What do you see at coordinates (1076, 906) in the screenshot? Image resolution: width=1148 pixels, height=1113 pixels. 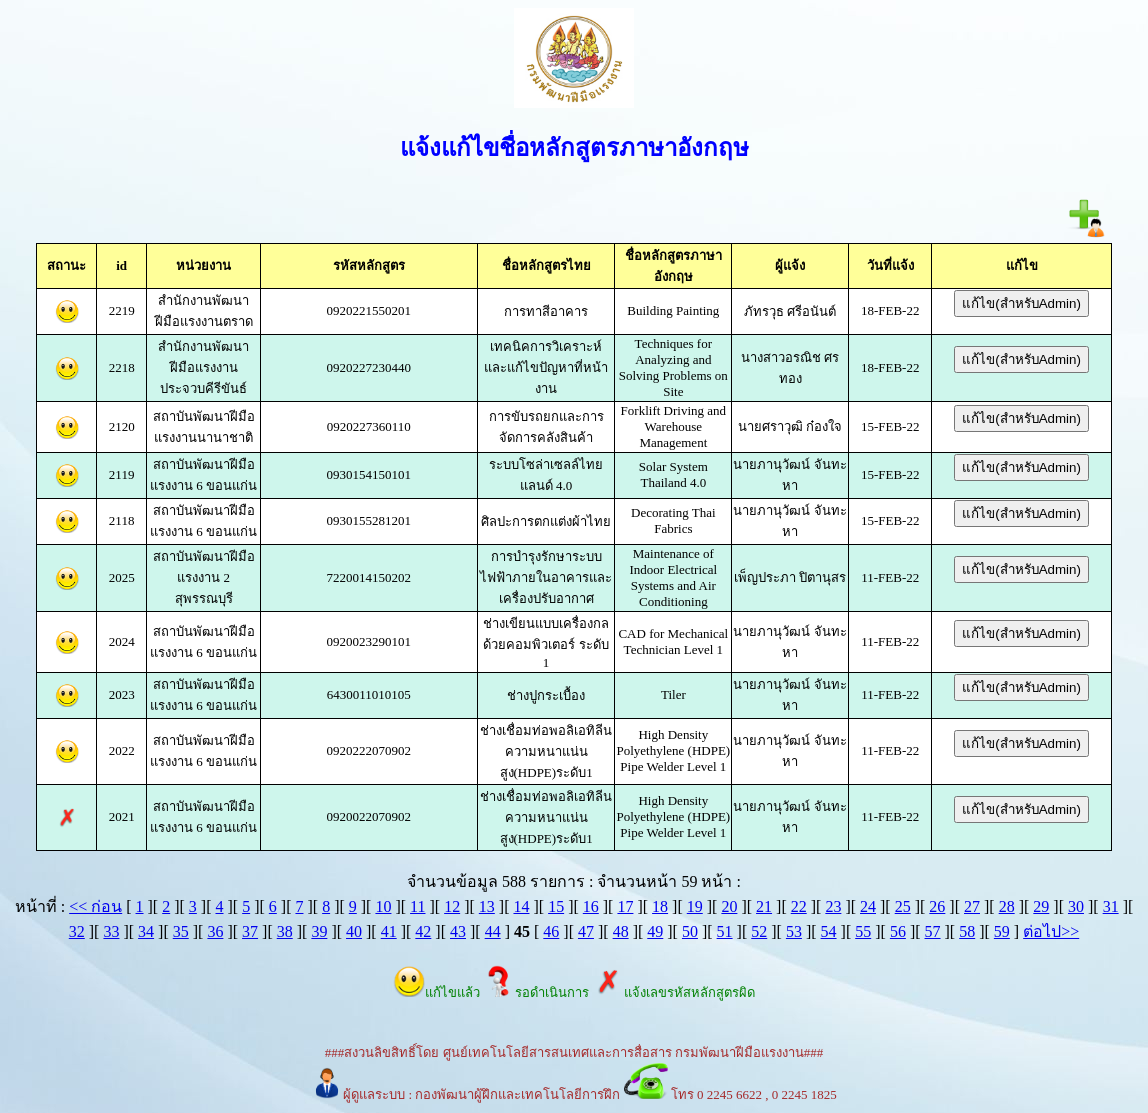 I see `30` at bounding box center [1076, 906].